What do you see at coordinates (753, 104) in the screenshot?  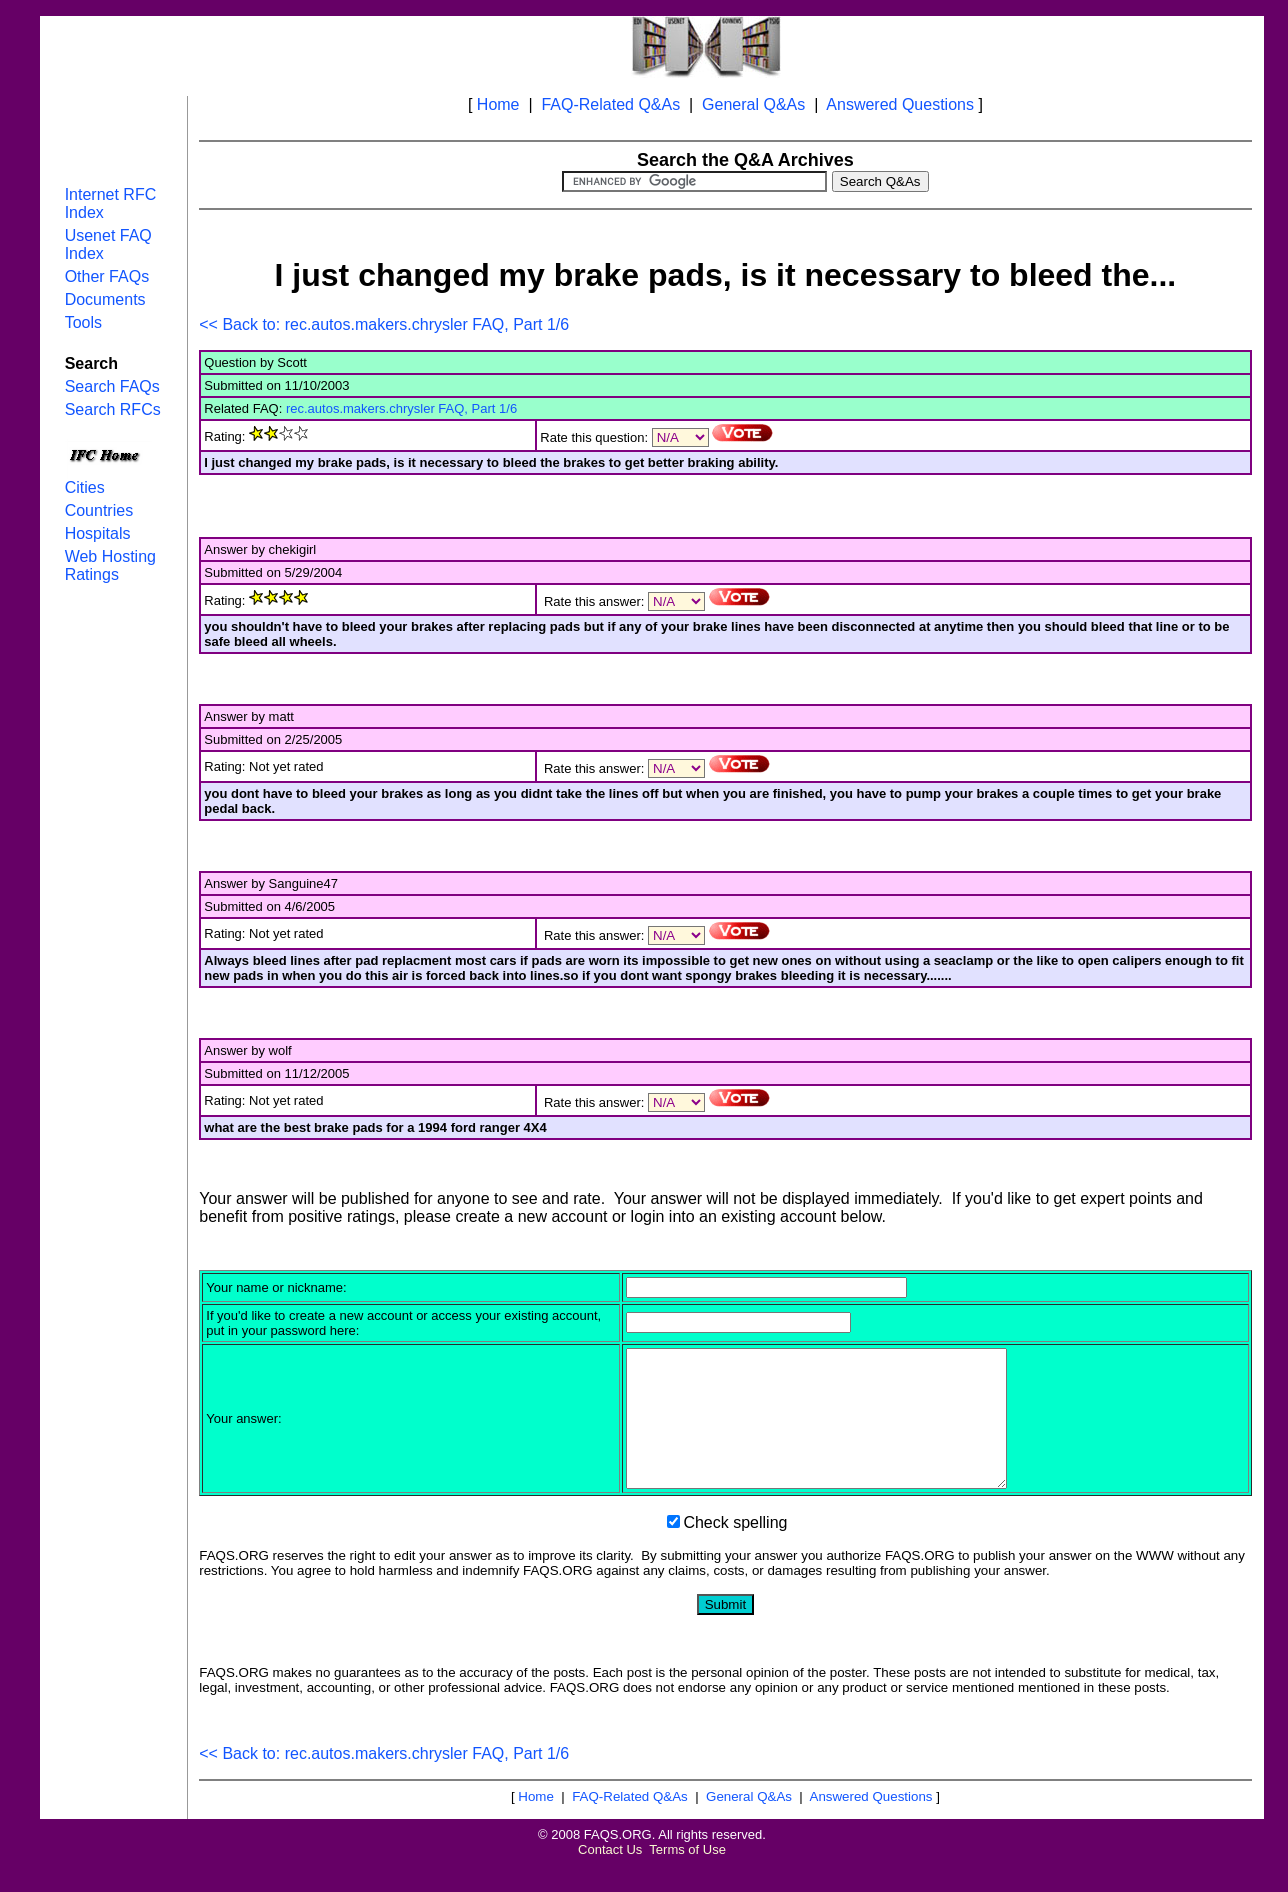 I see `General Q&As` at bounding box center [753, 104].